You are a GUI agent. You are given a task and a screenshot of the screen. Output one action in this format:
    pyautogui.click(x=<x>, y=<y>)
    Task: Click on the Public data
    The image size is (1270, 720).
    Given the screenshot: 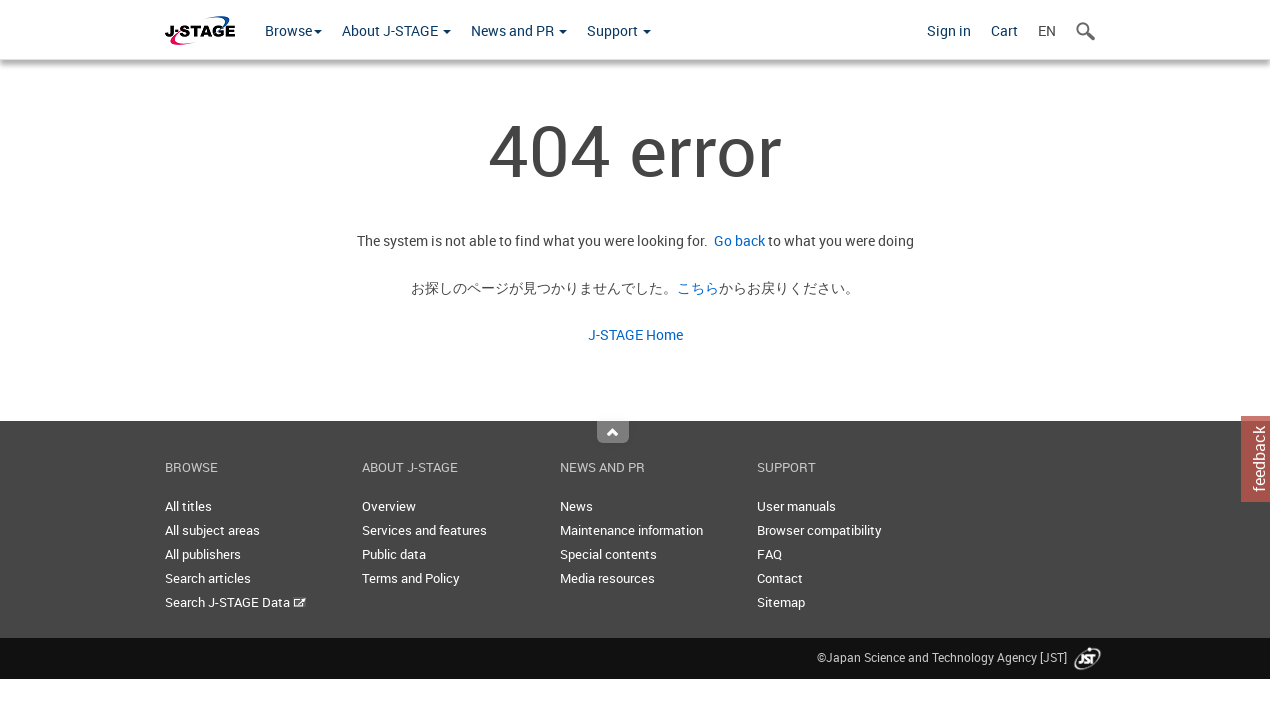 What is the action you would take?
    pyautogui.click(x=394, y=554)
    